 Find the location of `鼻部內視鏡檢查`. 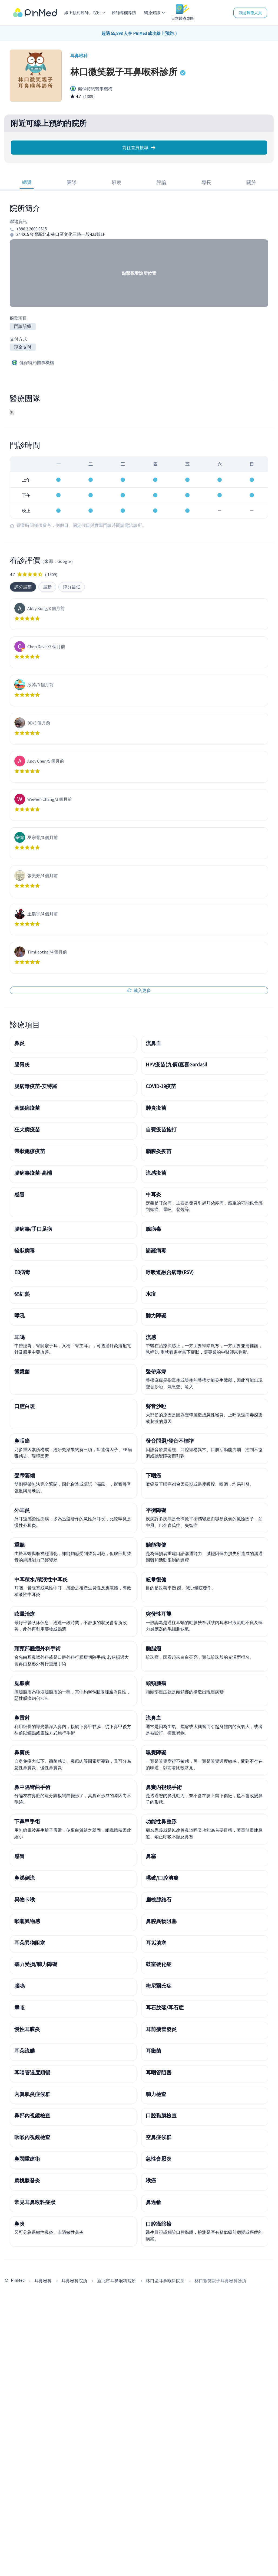

鼻部內視鏡檢查 is located at coordinates (32, 2115).